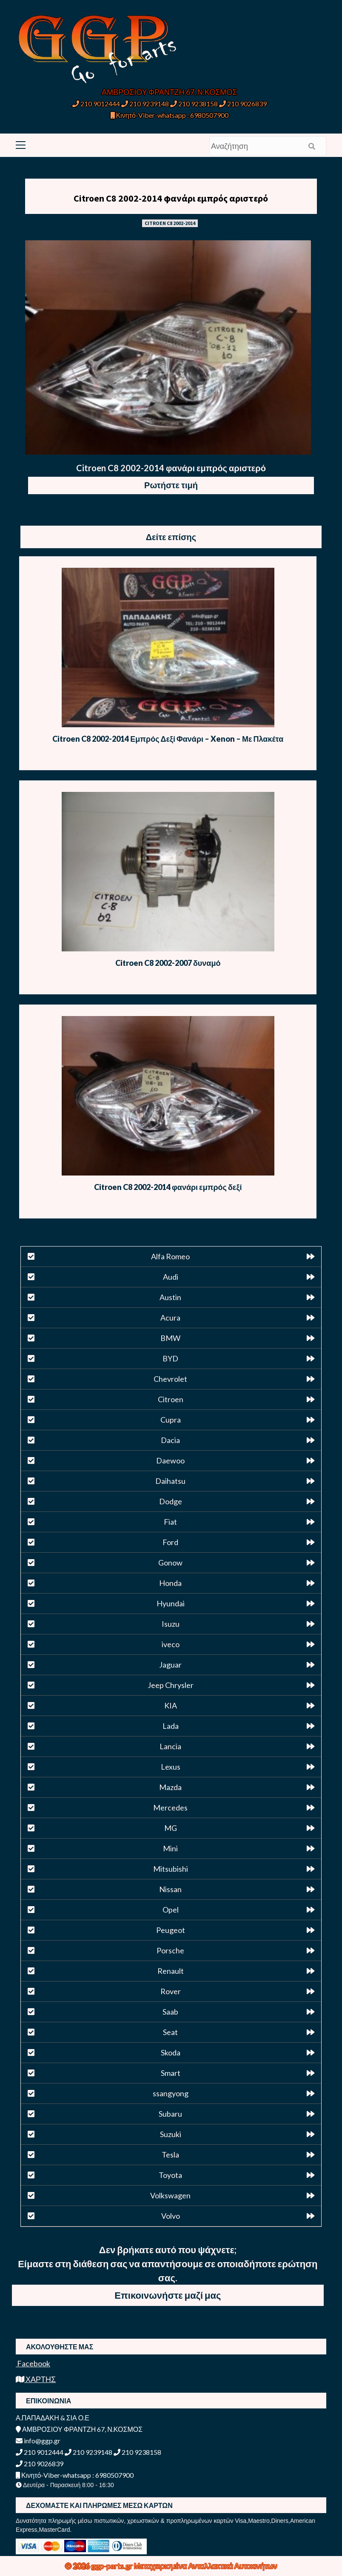  Describe the element at coordinates (170, 2093) in the screenshot. I see `ssangyong` at that location.